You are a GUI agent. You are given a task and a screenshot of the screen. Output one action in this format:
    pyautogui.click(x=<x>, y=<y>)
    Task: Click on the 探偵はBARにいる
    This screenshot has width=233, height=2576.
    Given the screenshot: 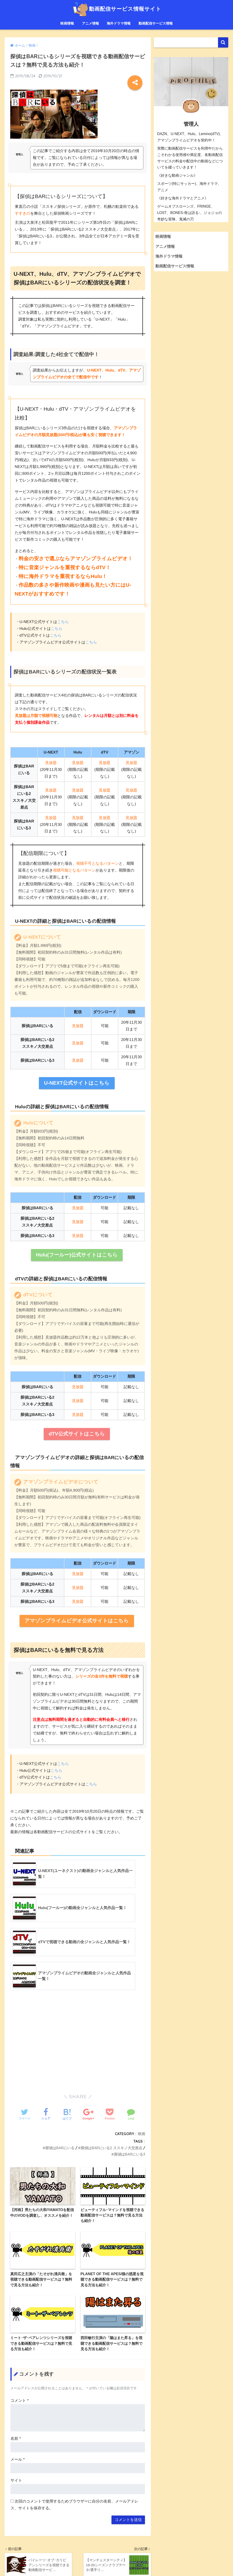 What is the action you would take?
    pyautogui.click(x=59, y=2148)
    